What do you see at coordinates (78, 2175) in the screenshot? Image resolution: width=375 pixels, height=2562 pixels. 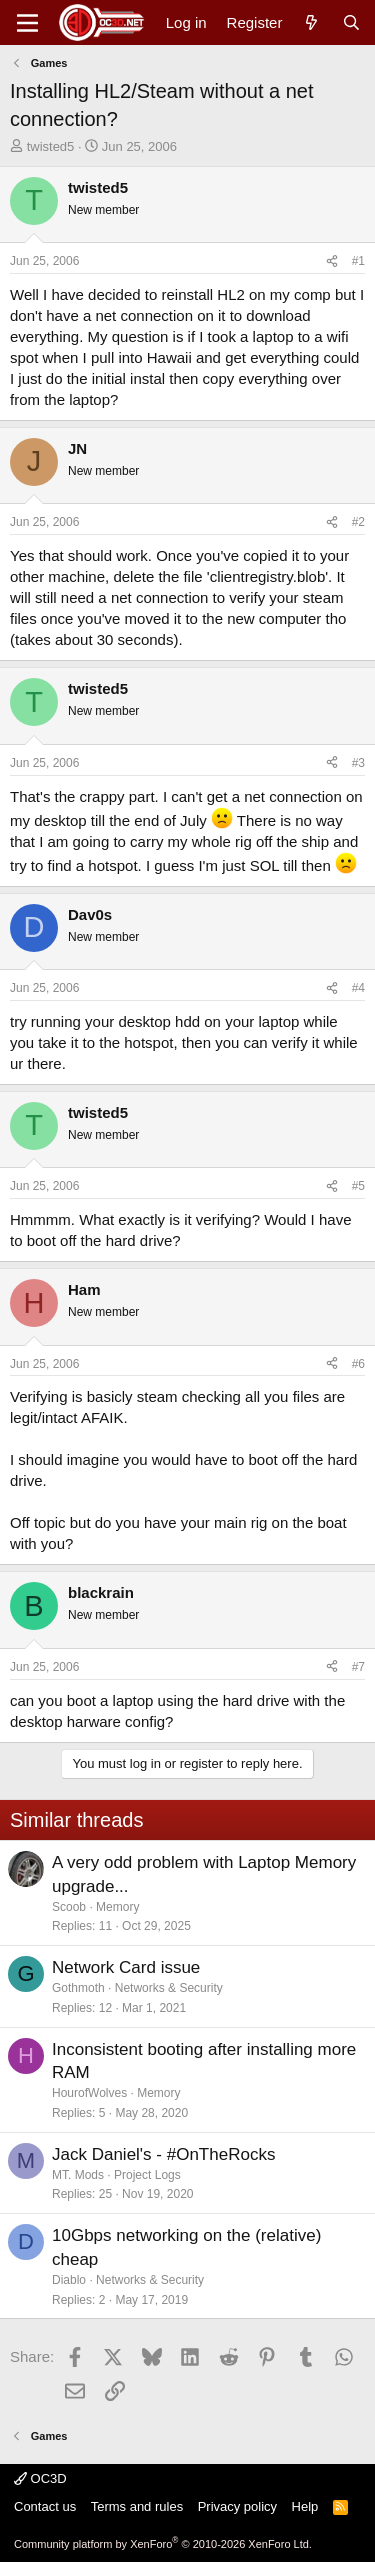 I see `MT. Mods` at bounding box center [78, 2175].